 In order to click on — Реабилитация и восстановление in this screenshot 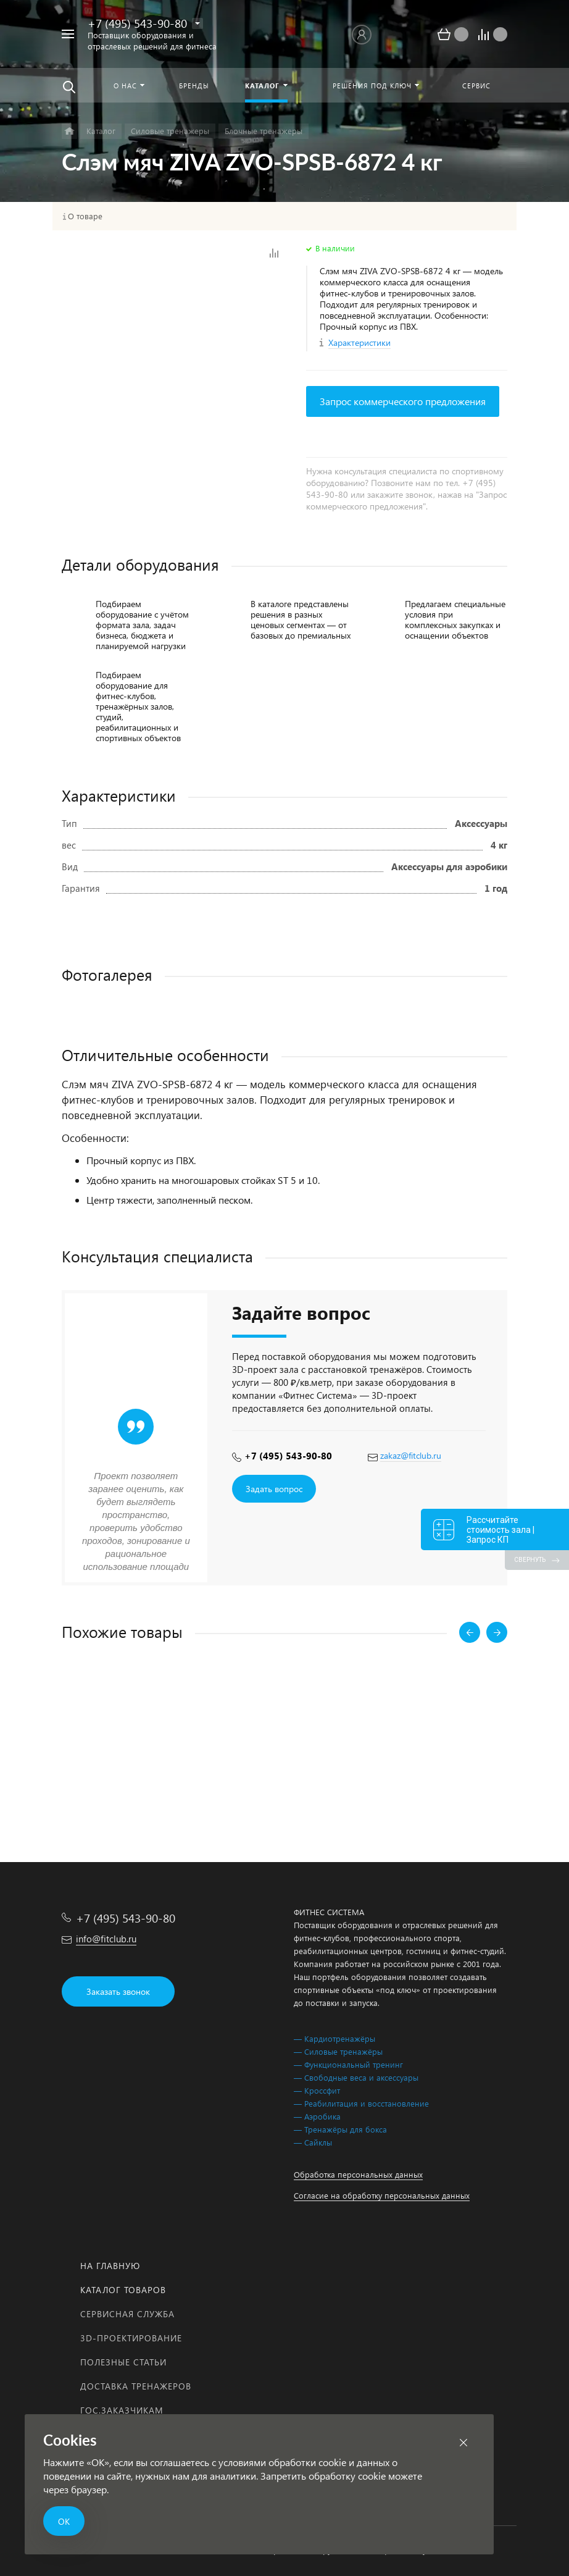, I will do `click(361, 2103)`.